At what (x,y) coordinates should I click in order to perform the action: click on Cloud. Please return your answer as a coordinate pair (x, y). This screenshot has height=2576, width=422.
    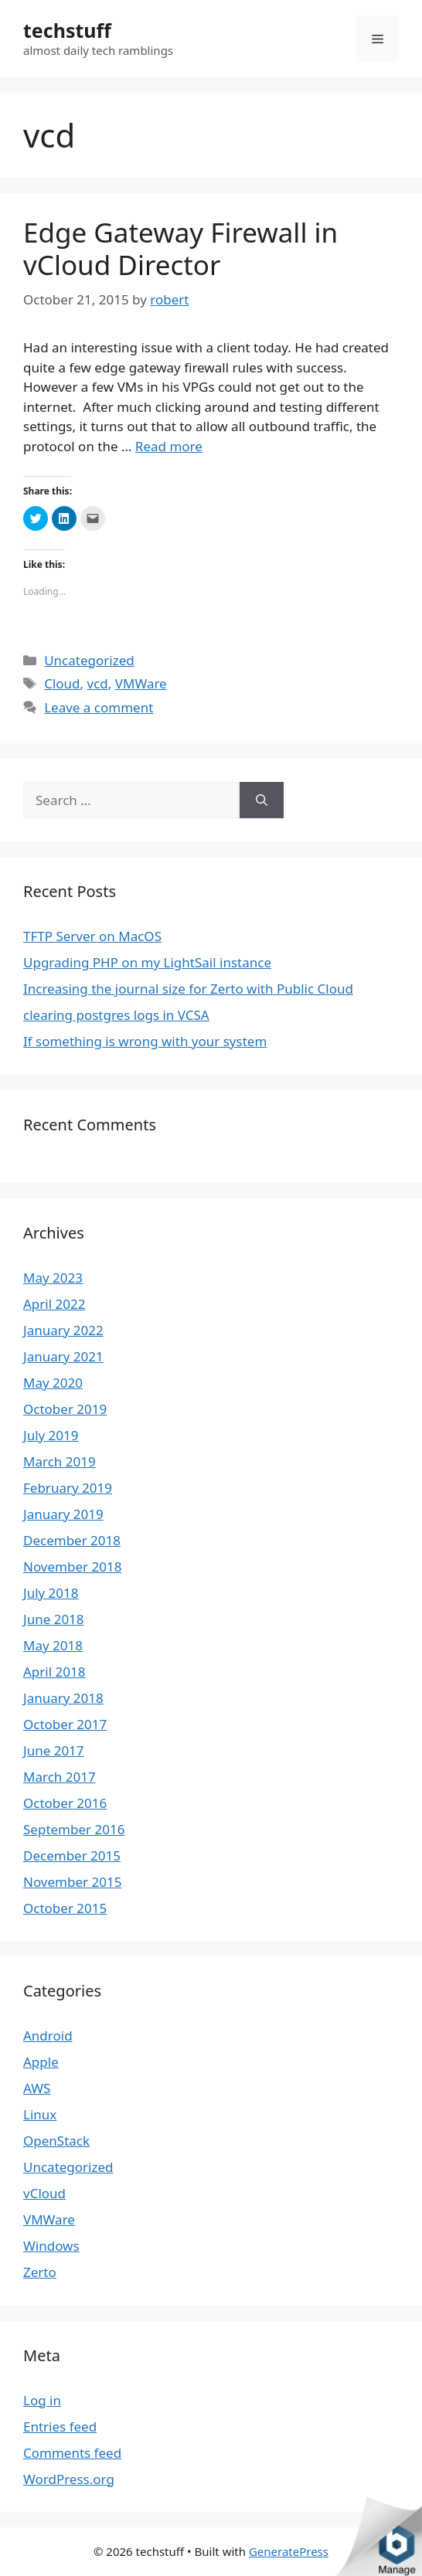
    Looking at the image, I should click on (62, 683).